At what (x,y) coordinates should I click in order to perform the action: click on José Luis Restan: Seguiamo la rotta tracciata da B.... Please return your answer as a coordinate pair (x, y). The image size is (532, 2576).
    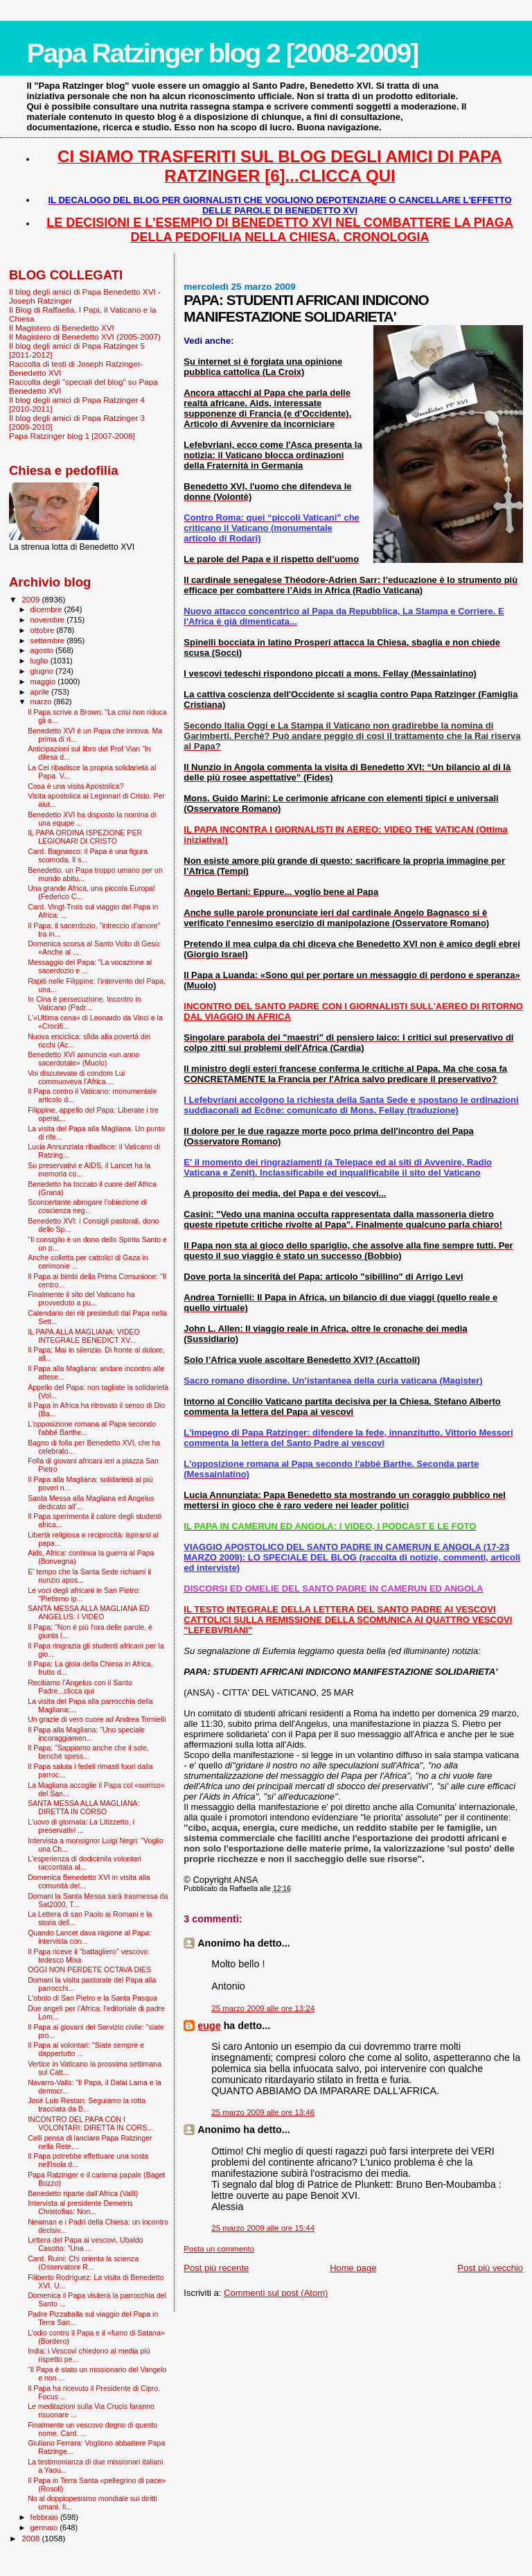
    Looking at the image, I should click on (86, 2104).